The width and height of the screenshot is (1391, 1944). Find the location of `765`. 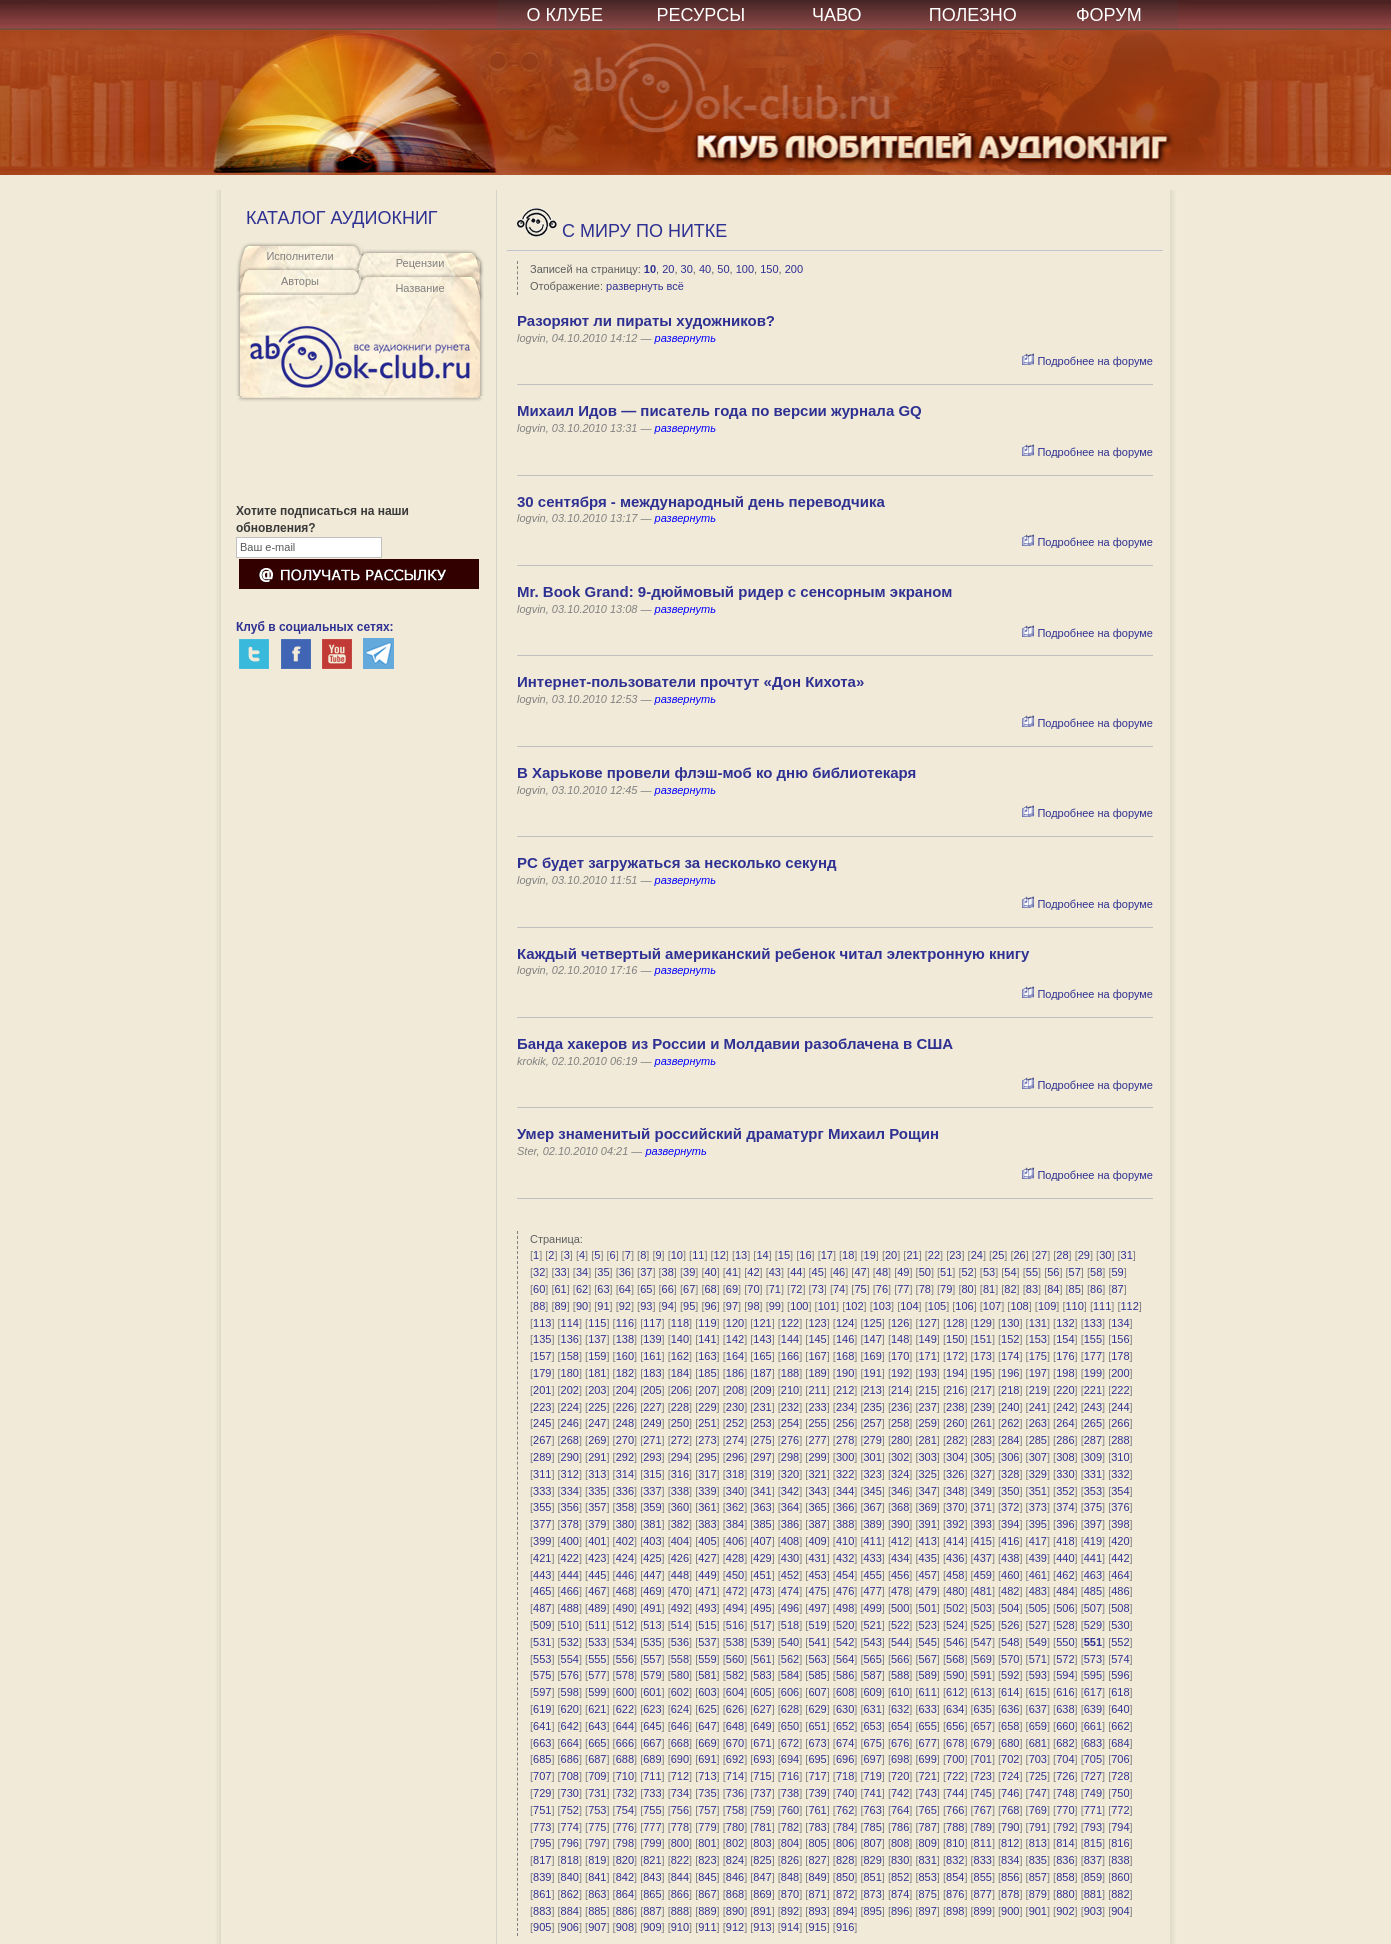

765 is located at coordinates (928, 1810).